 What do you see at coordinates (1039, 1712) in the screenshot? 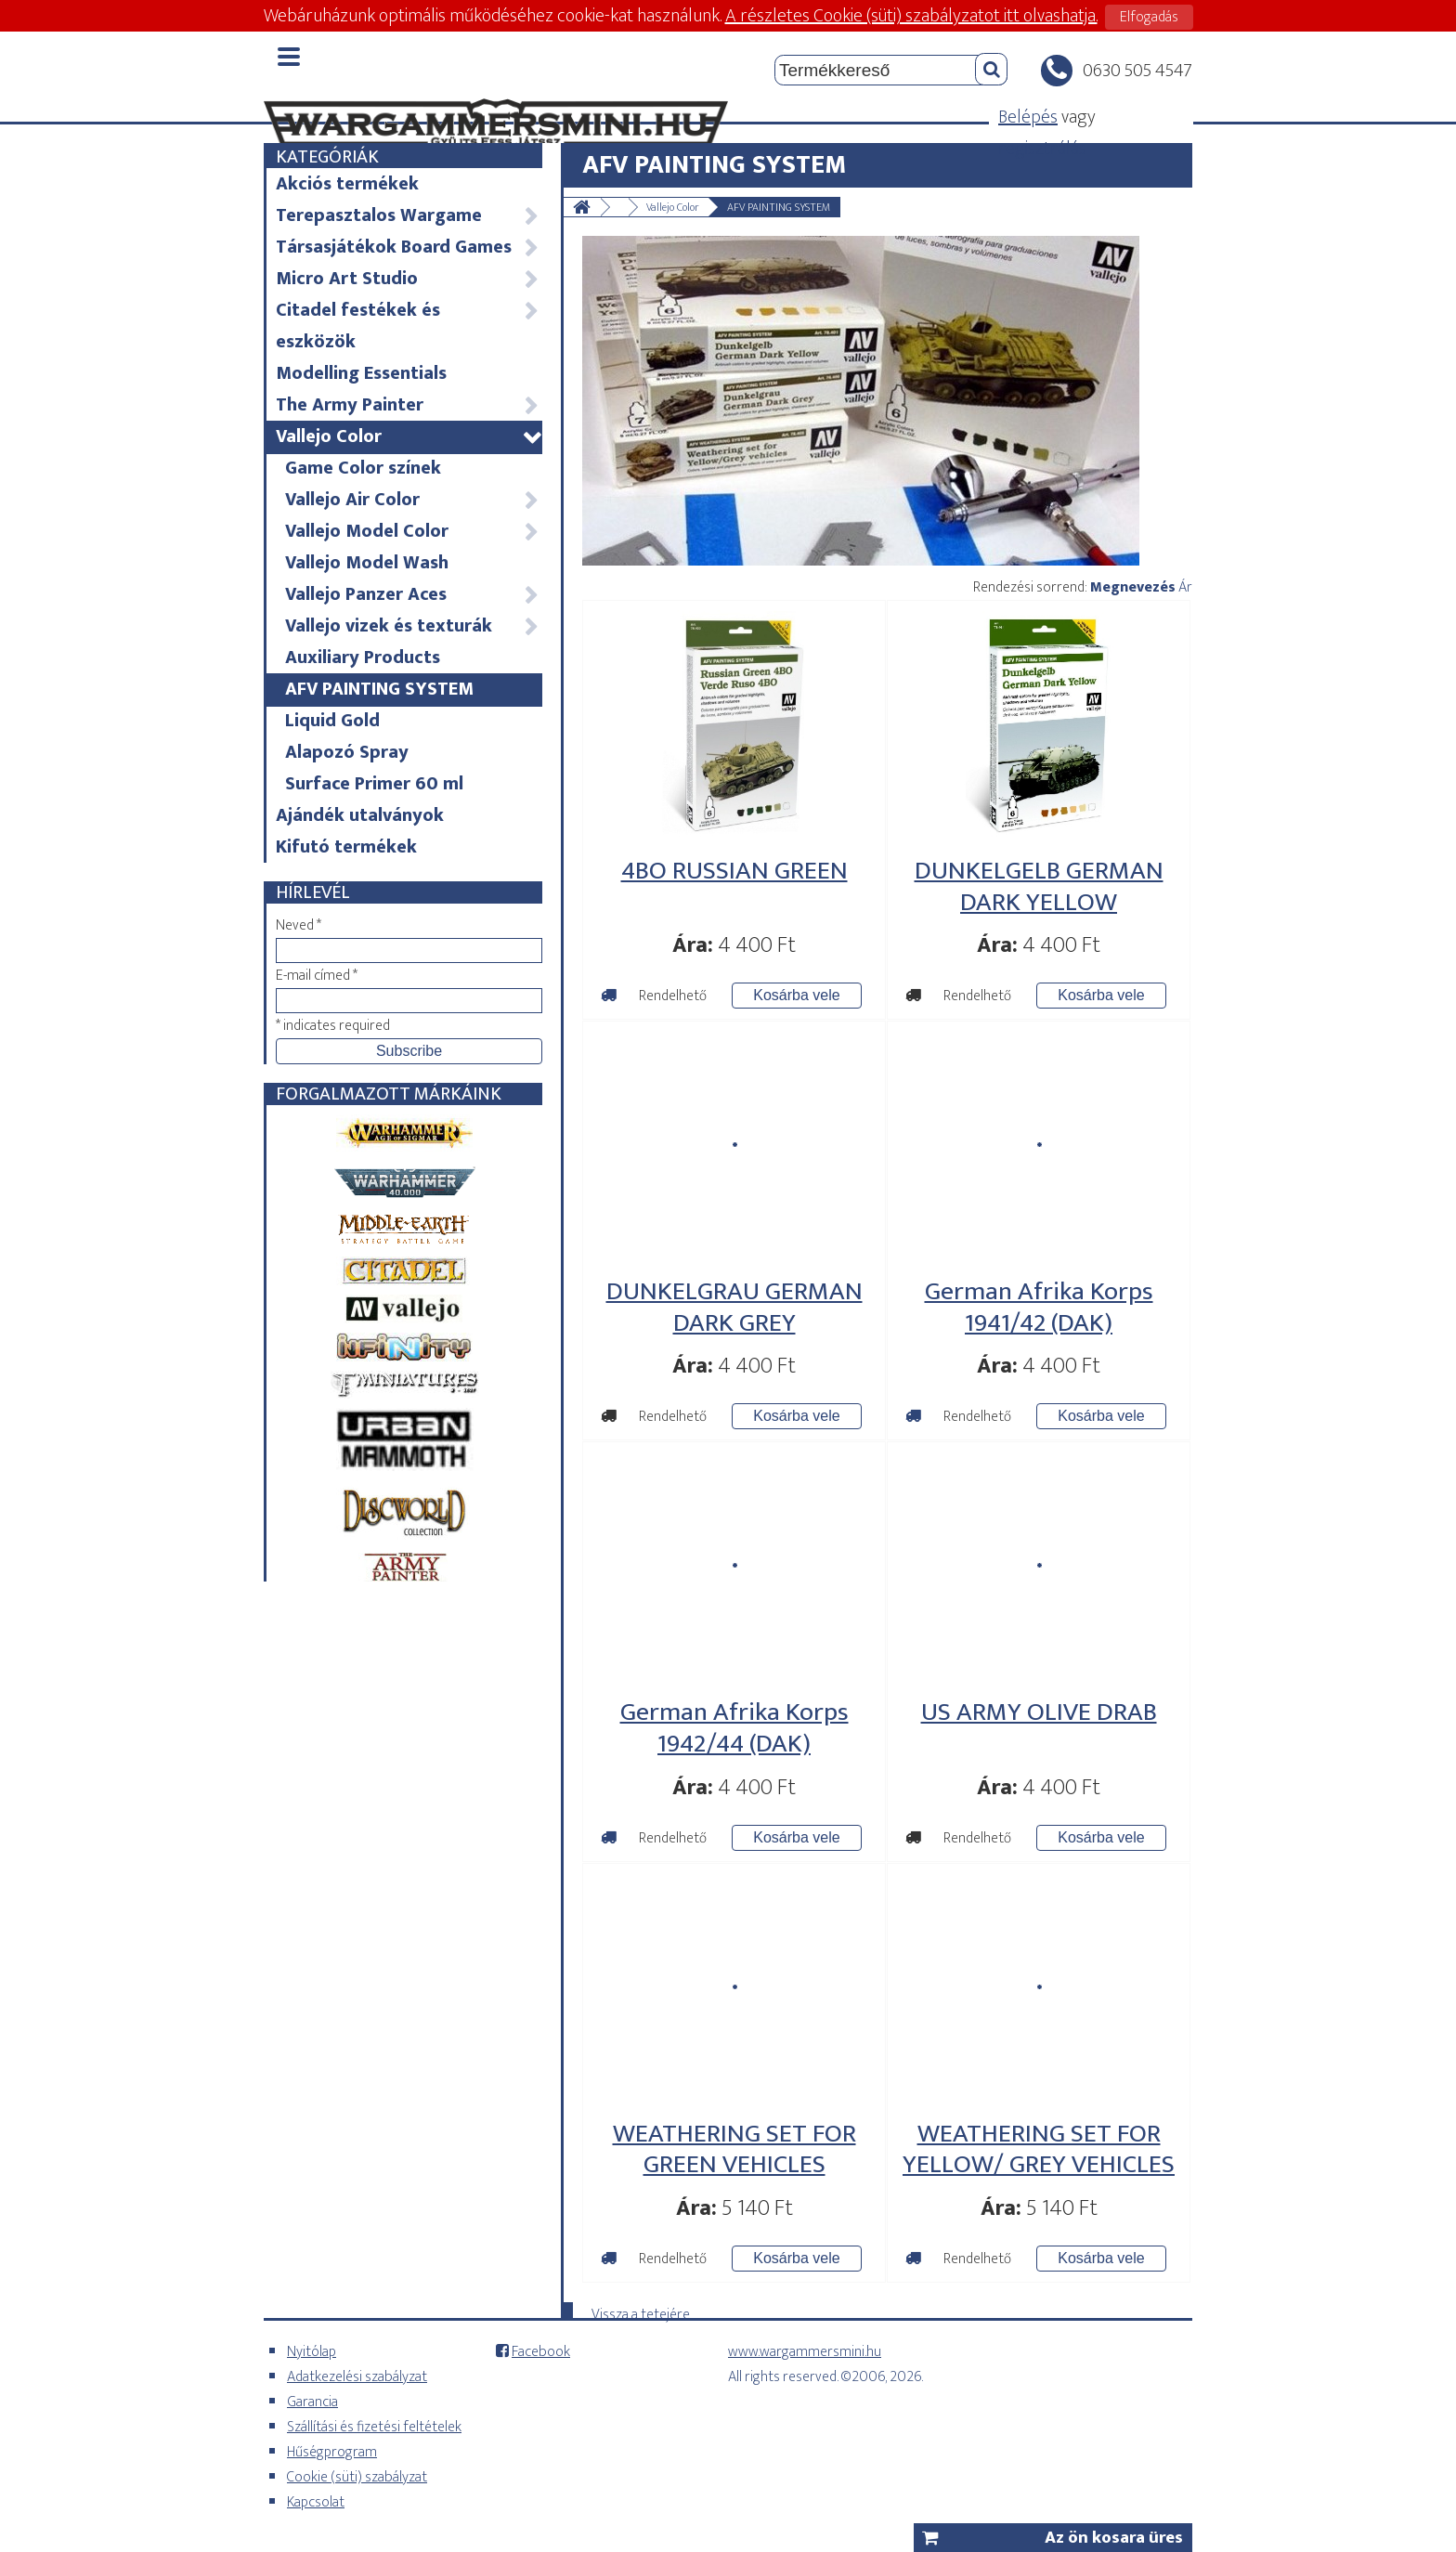
I see `US ARMY OLIVE DRAB` at bounding box center [1039, 1712].